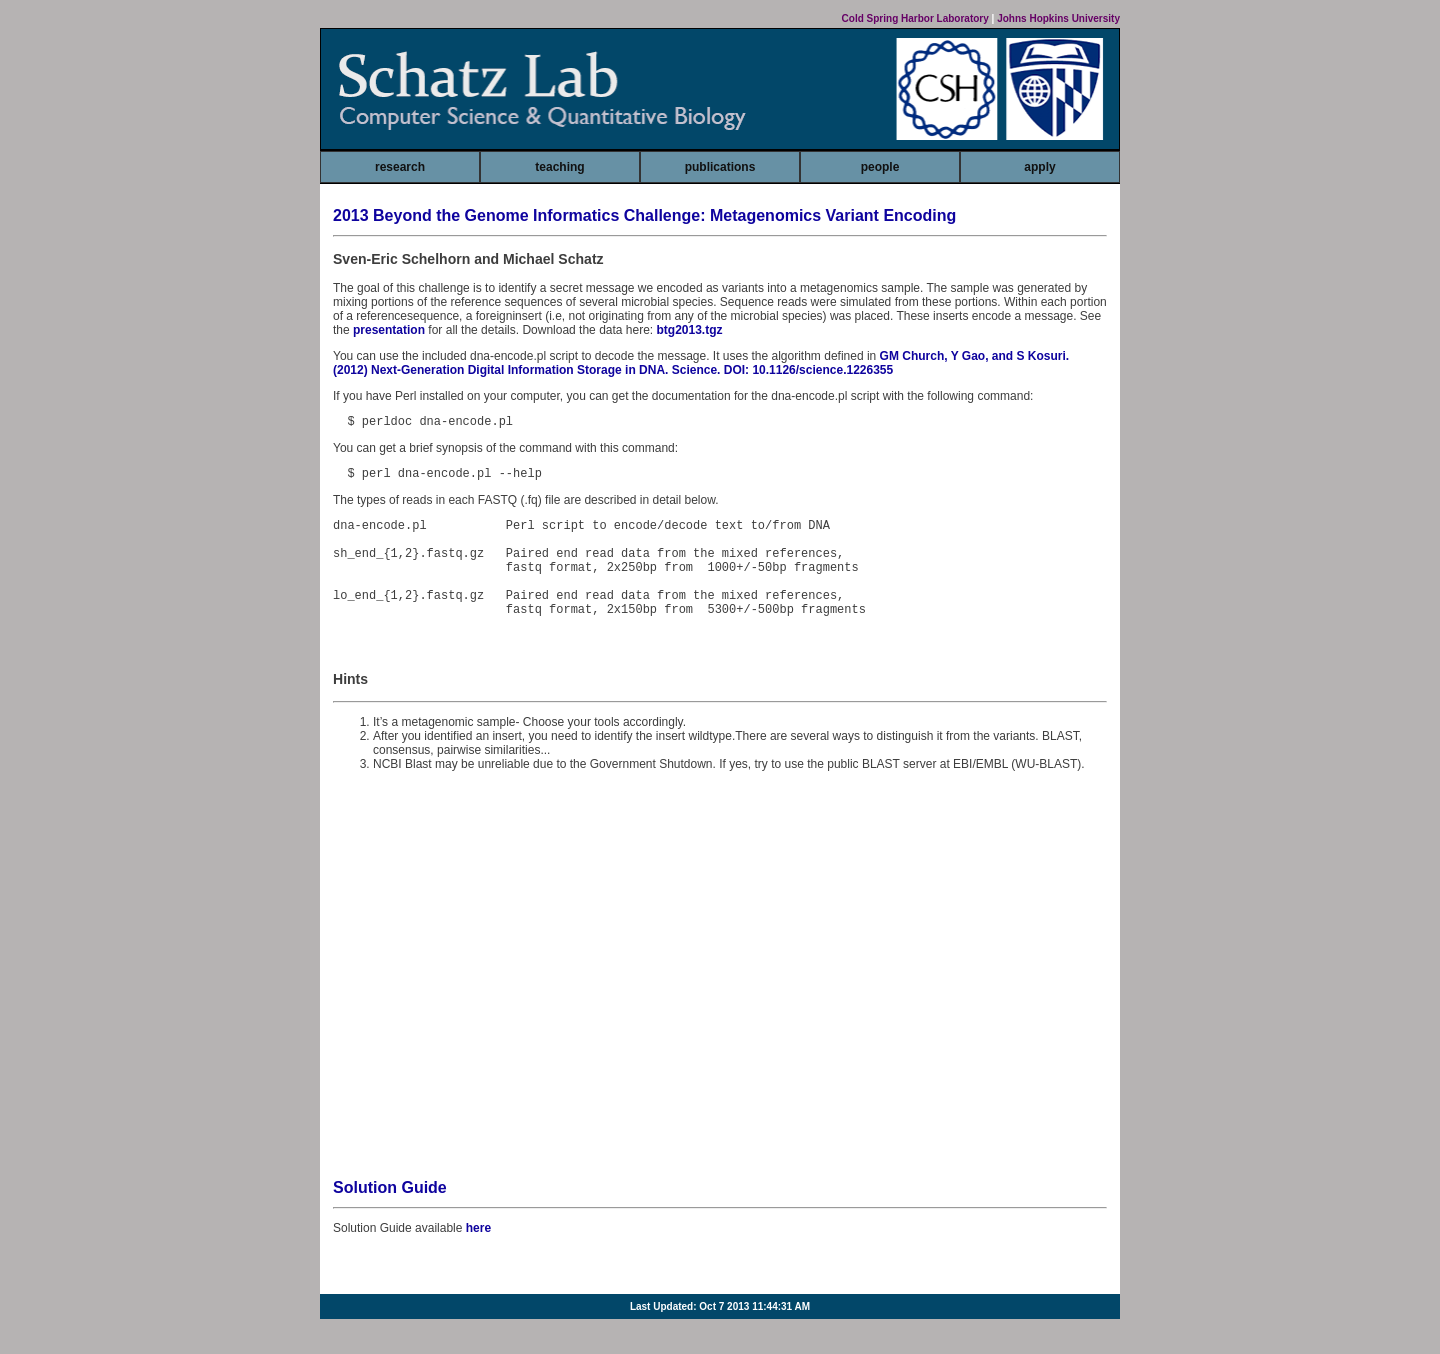  I want to click on Cold Spring Harbor Laboratory, so click(915, 18).